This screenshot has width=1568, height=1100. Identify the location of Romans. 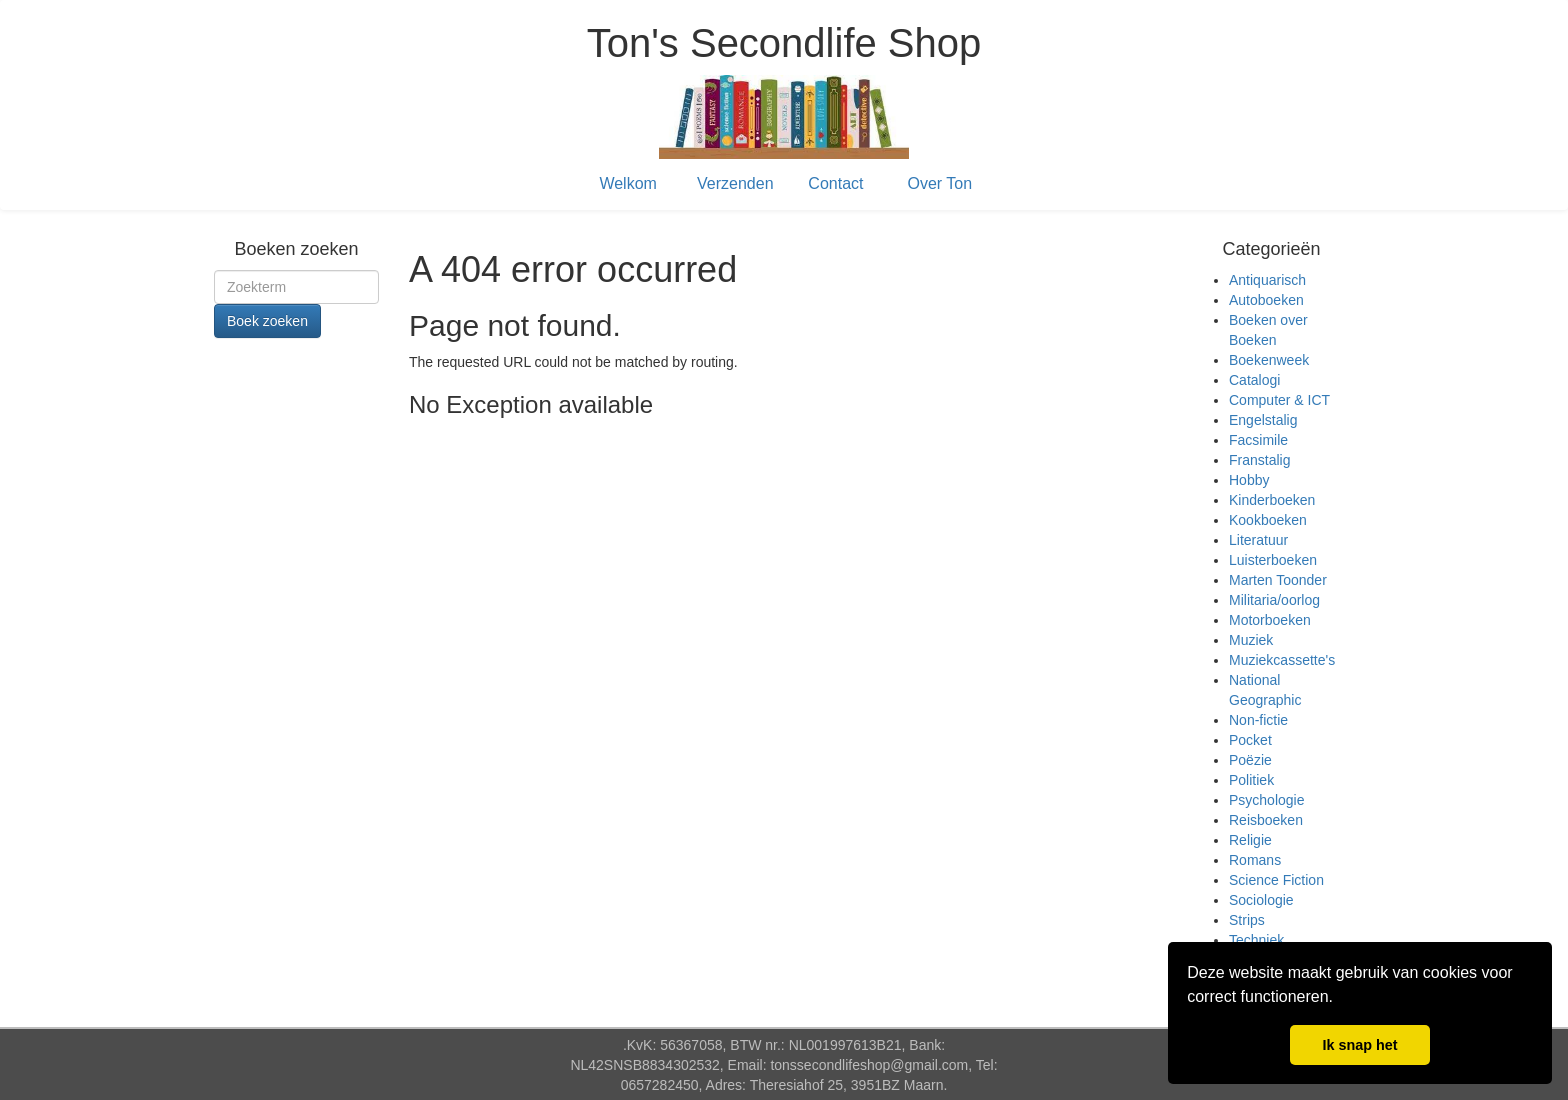
(1255, 860).